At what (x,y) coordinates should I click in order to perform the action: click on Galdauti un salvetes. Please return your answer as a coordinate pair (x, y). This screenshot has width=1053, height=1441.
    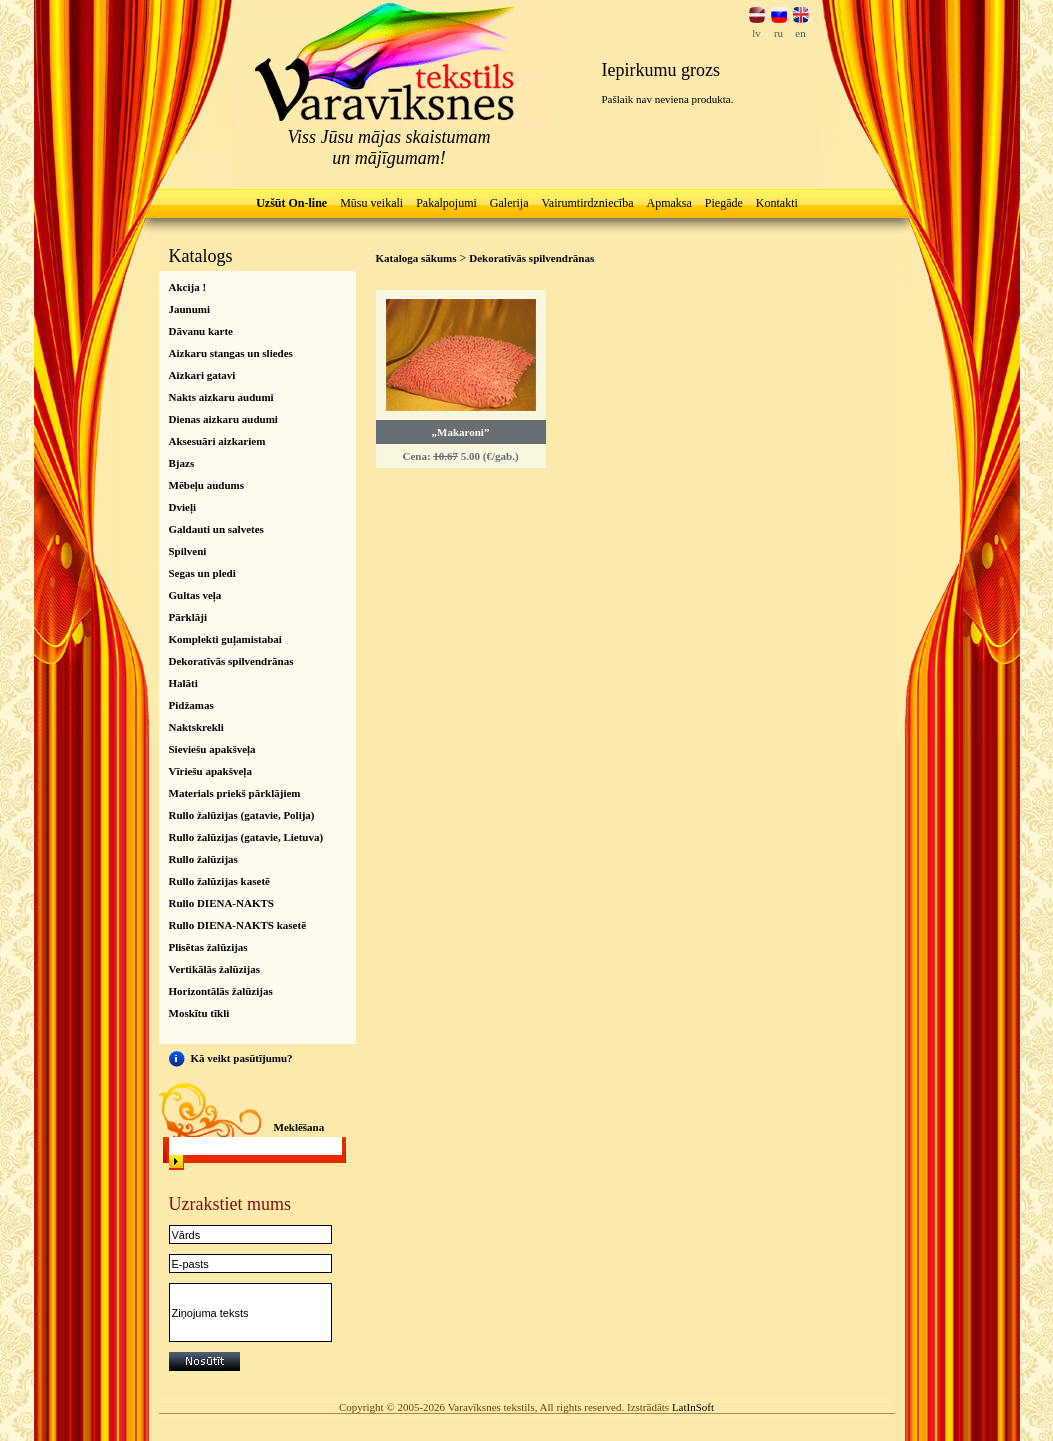
    Looking at the image, I should click on (216, 529).